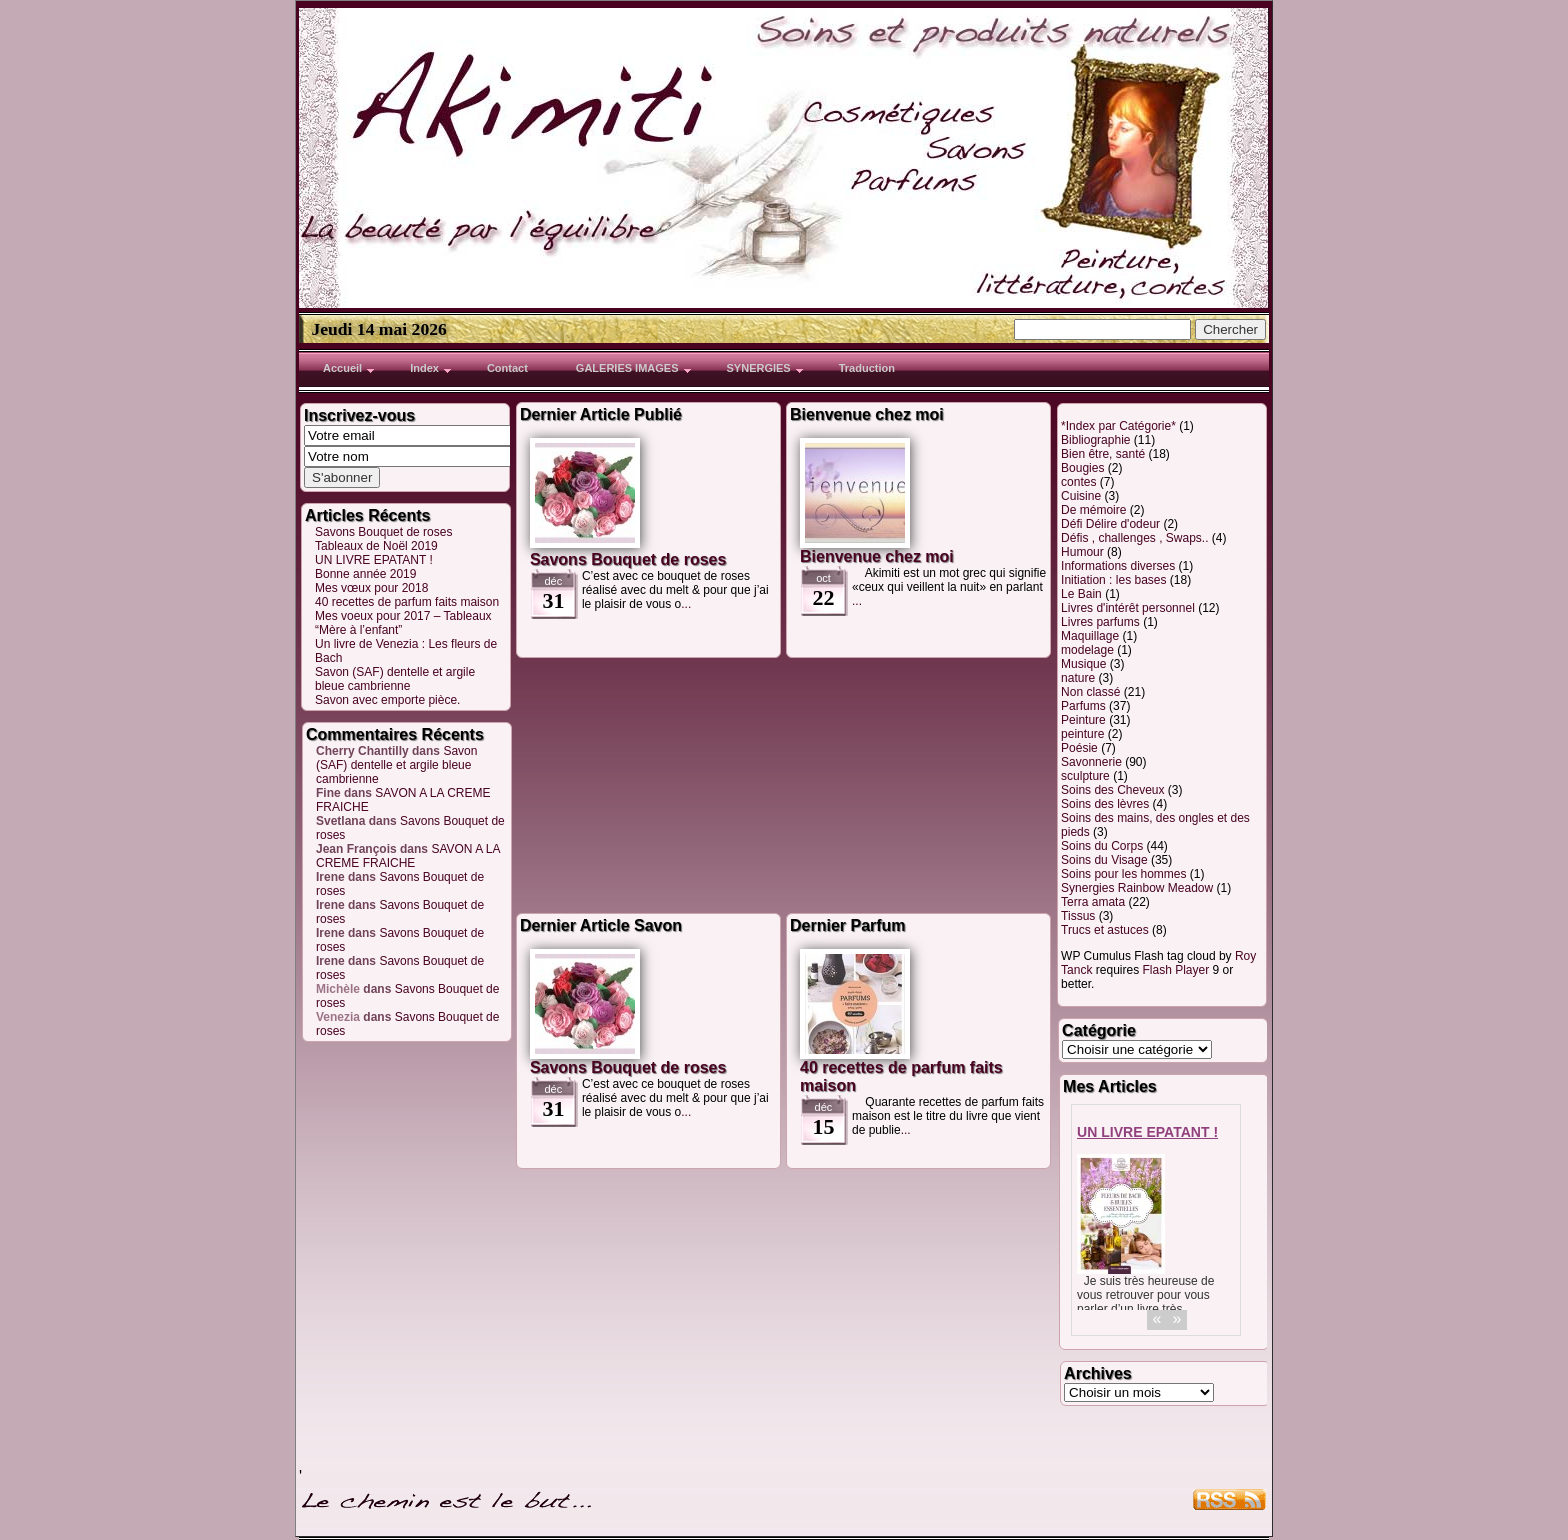 Image resolution: width=1568 pixels, height=1540 pixels. What do you see at coordinates (387, 700) in the screenshot?
I see `Savon avec emporte pièce.` at bounding box center [387, 700].